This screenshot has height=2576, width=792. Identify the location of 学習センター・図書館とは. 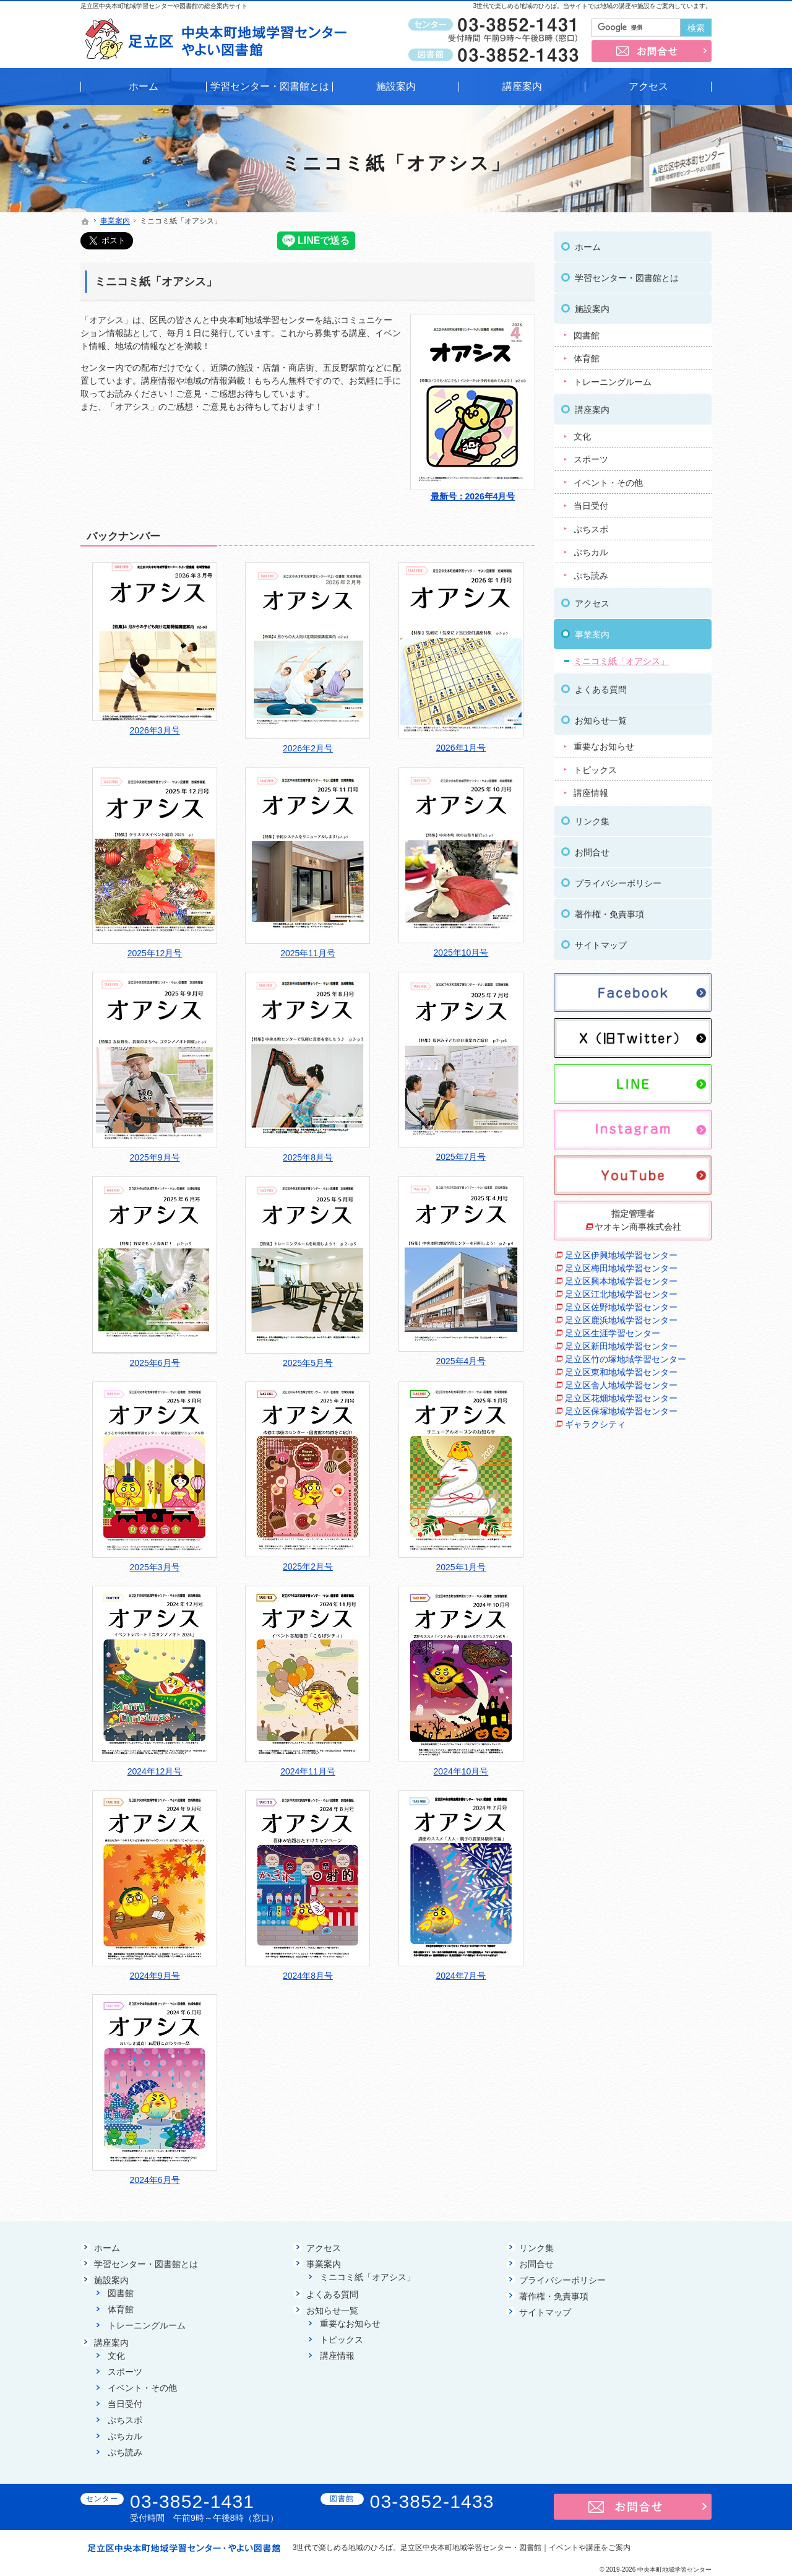
(627, 278).